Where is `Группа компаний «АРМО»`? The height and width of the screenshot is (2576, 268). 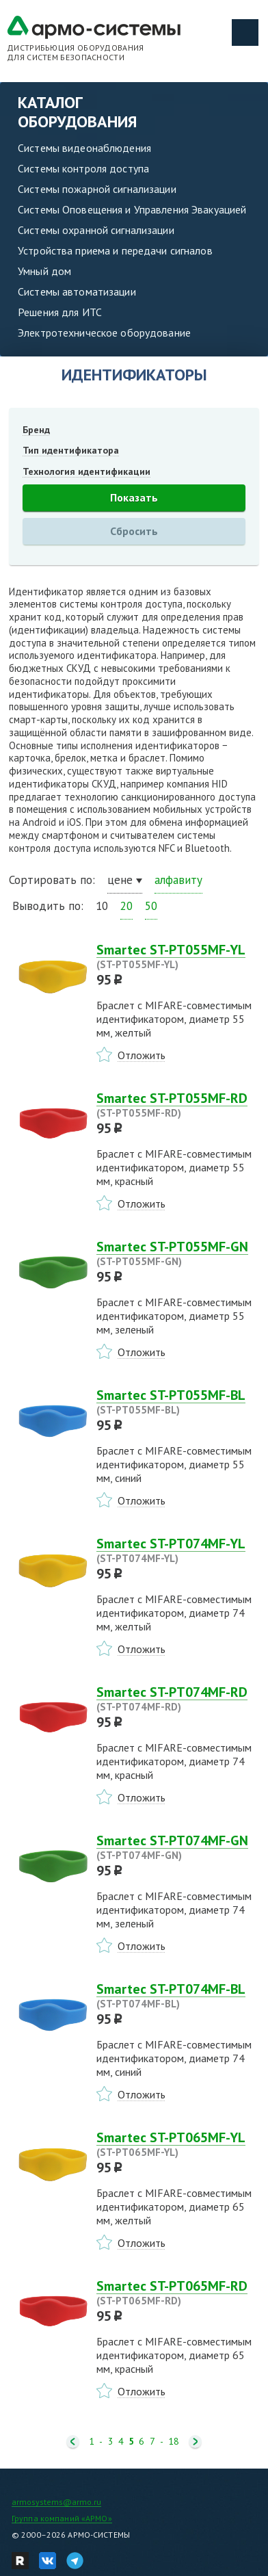
Группа компаний «АРМО» is located at coordinates (62, 2518).